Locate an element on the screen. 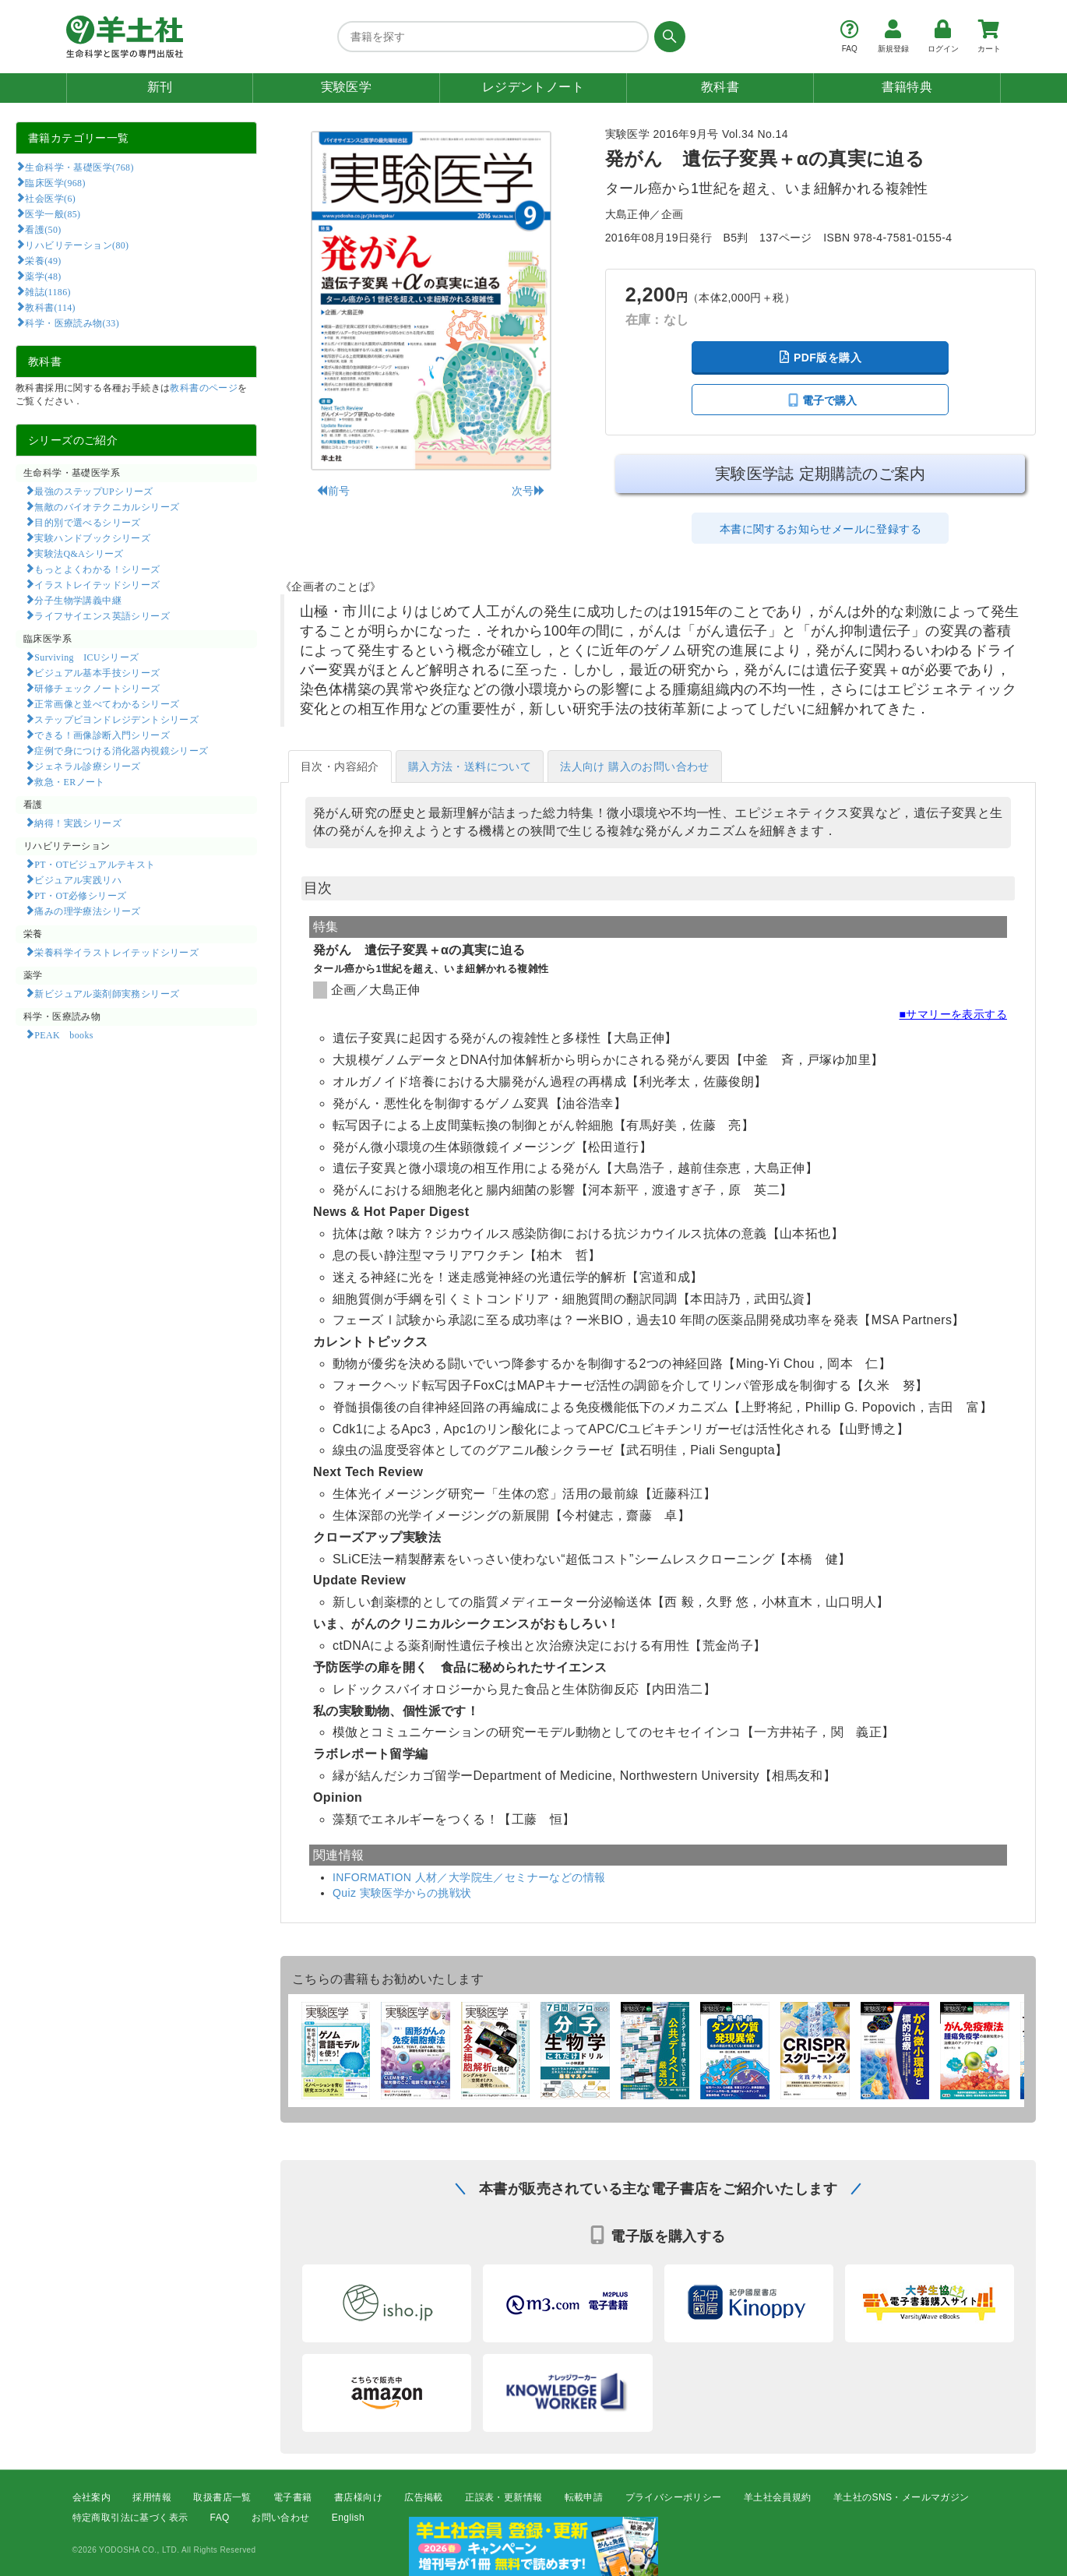  ビジュアル基本手技シリーズ is located at coordinates (97, 672).